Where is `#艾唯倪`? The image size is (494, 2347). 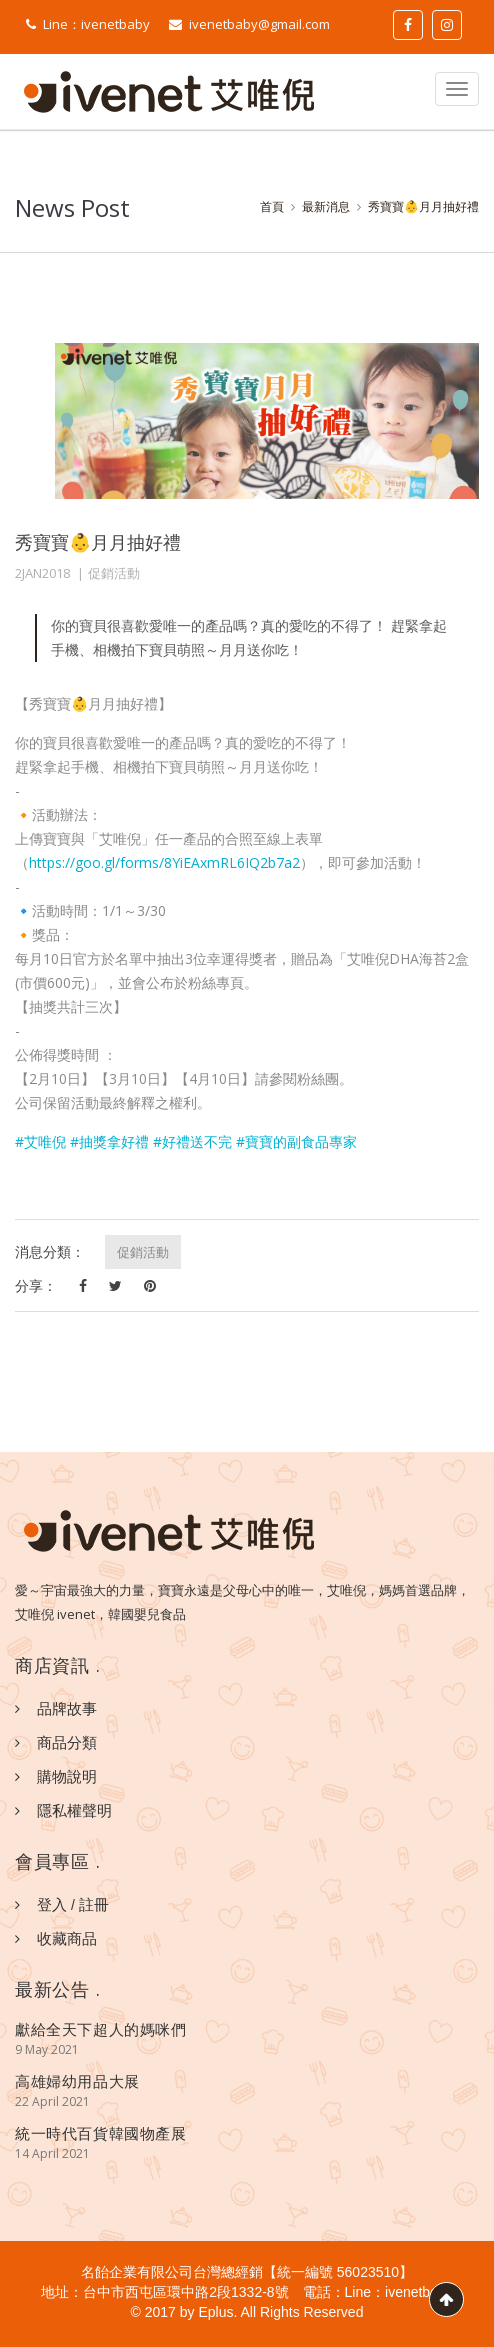
#艾唯倪 is located at coordinates (40, 1141).